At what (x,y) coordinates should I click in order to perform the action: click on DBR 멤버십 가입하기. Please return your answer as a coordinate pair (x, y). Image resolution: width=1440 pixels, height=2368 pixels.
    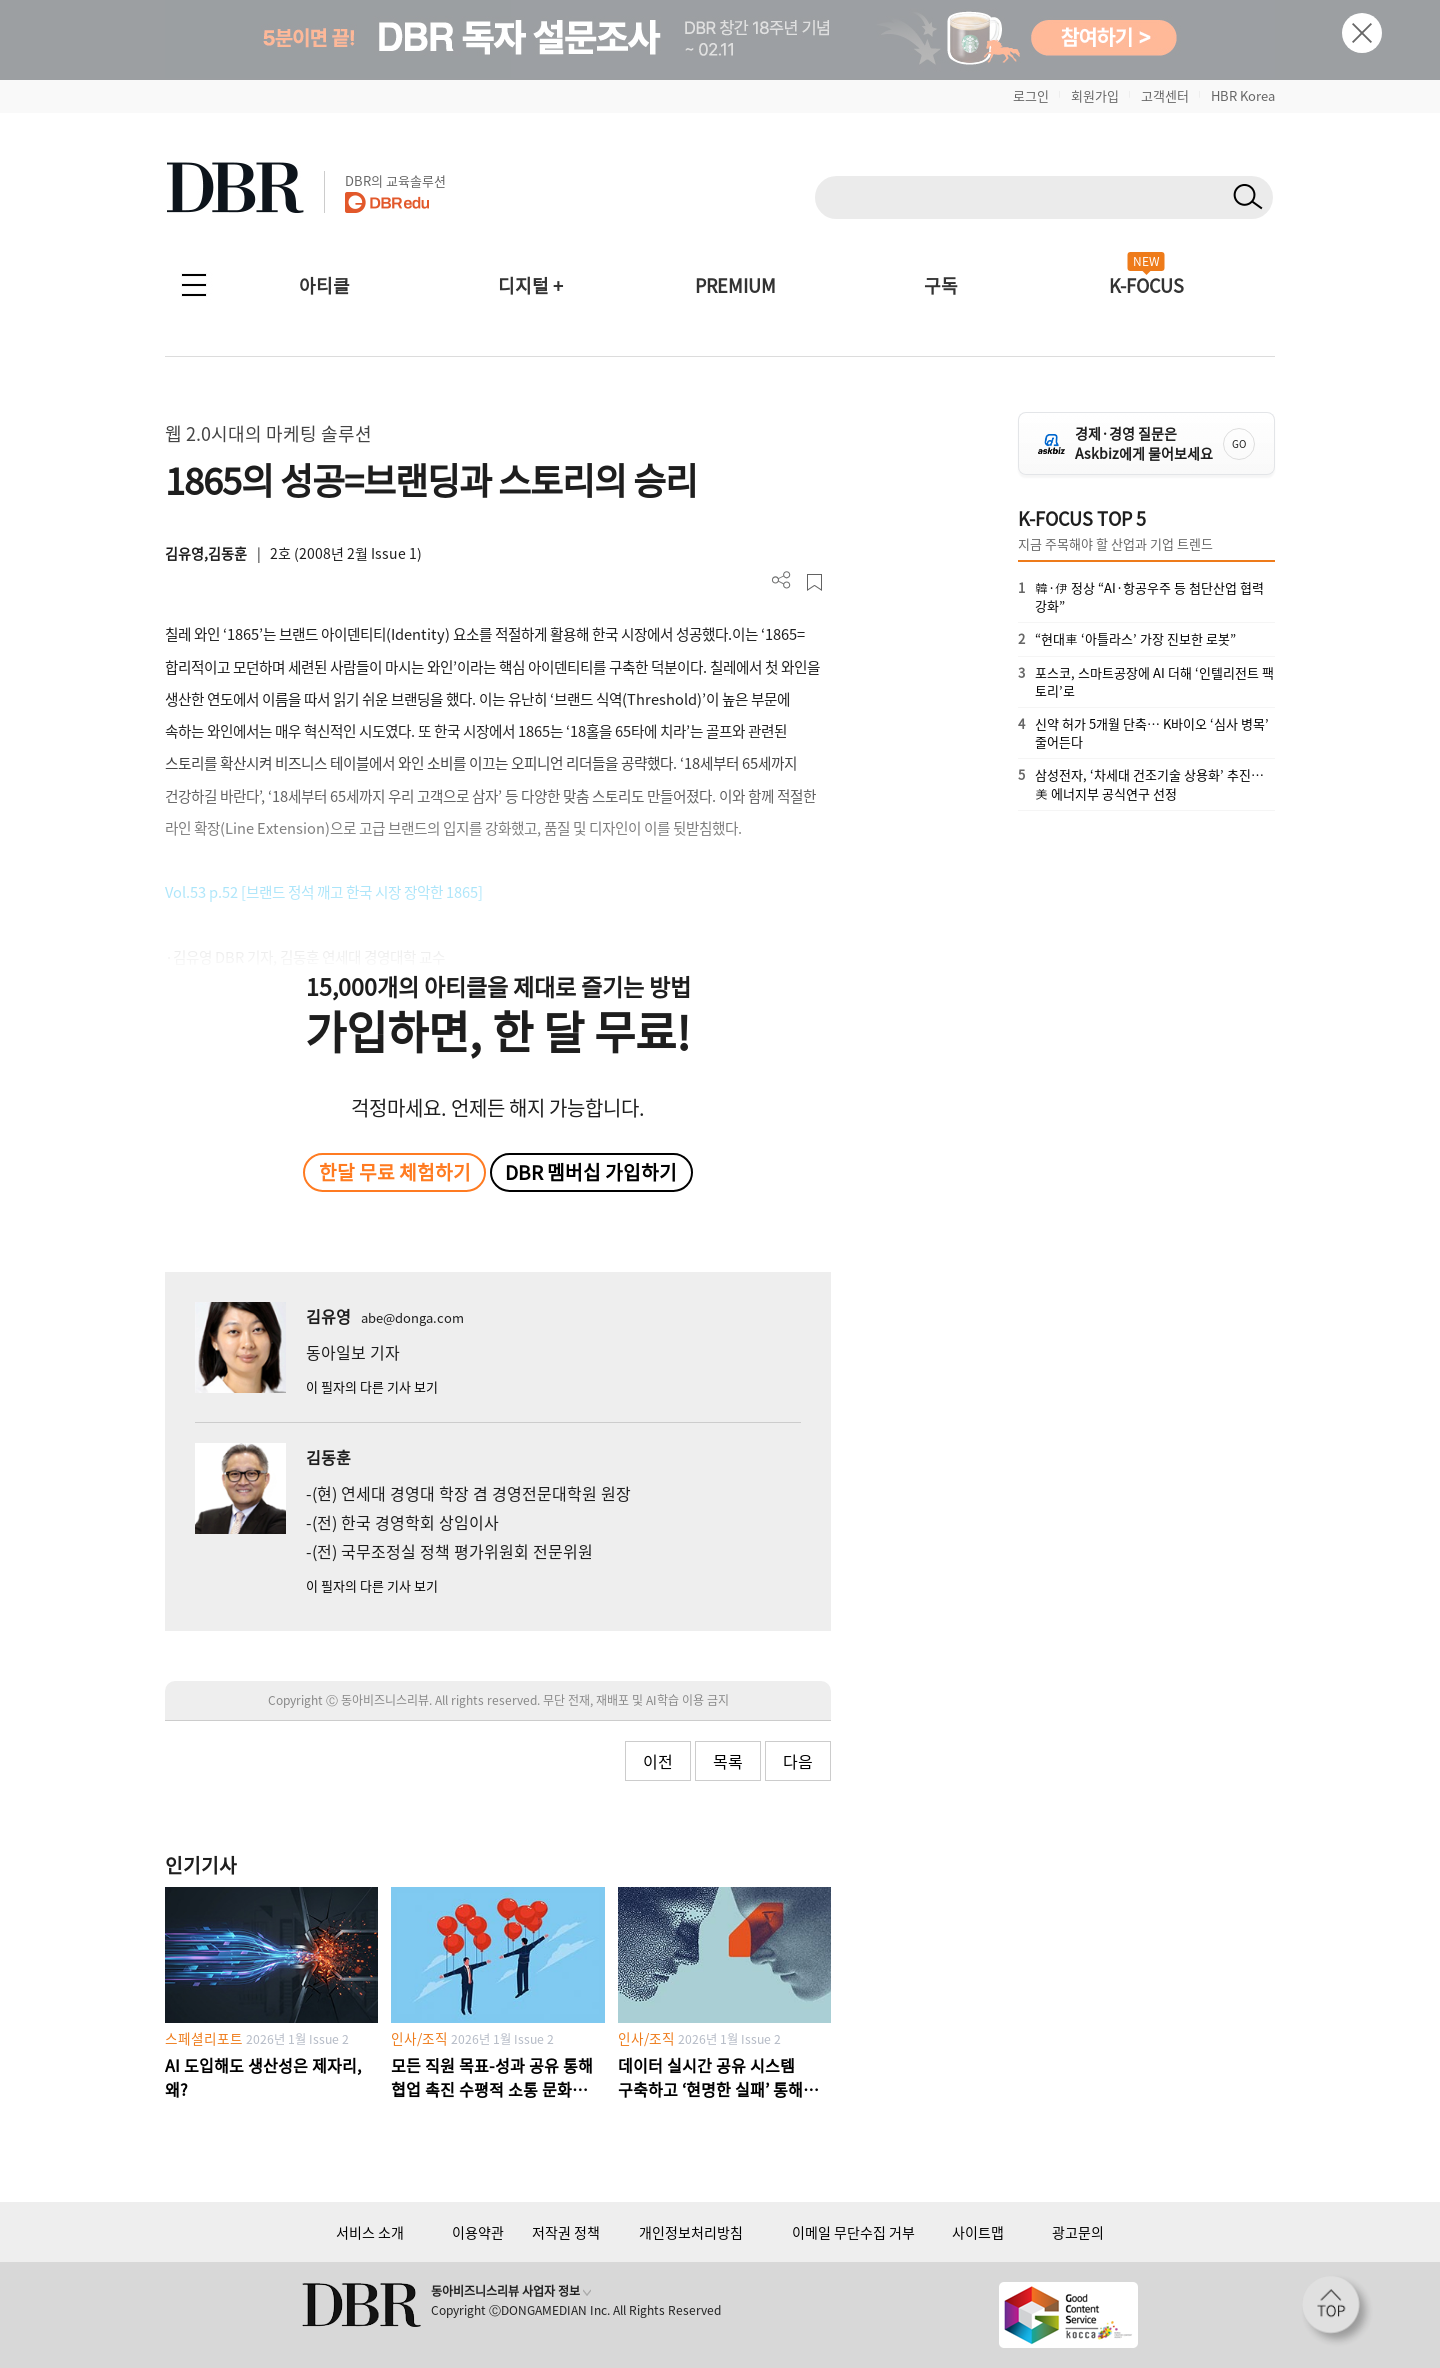
    Looking at the image, I should click on (591, 1172).